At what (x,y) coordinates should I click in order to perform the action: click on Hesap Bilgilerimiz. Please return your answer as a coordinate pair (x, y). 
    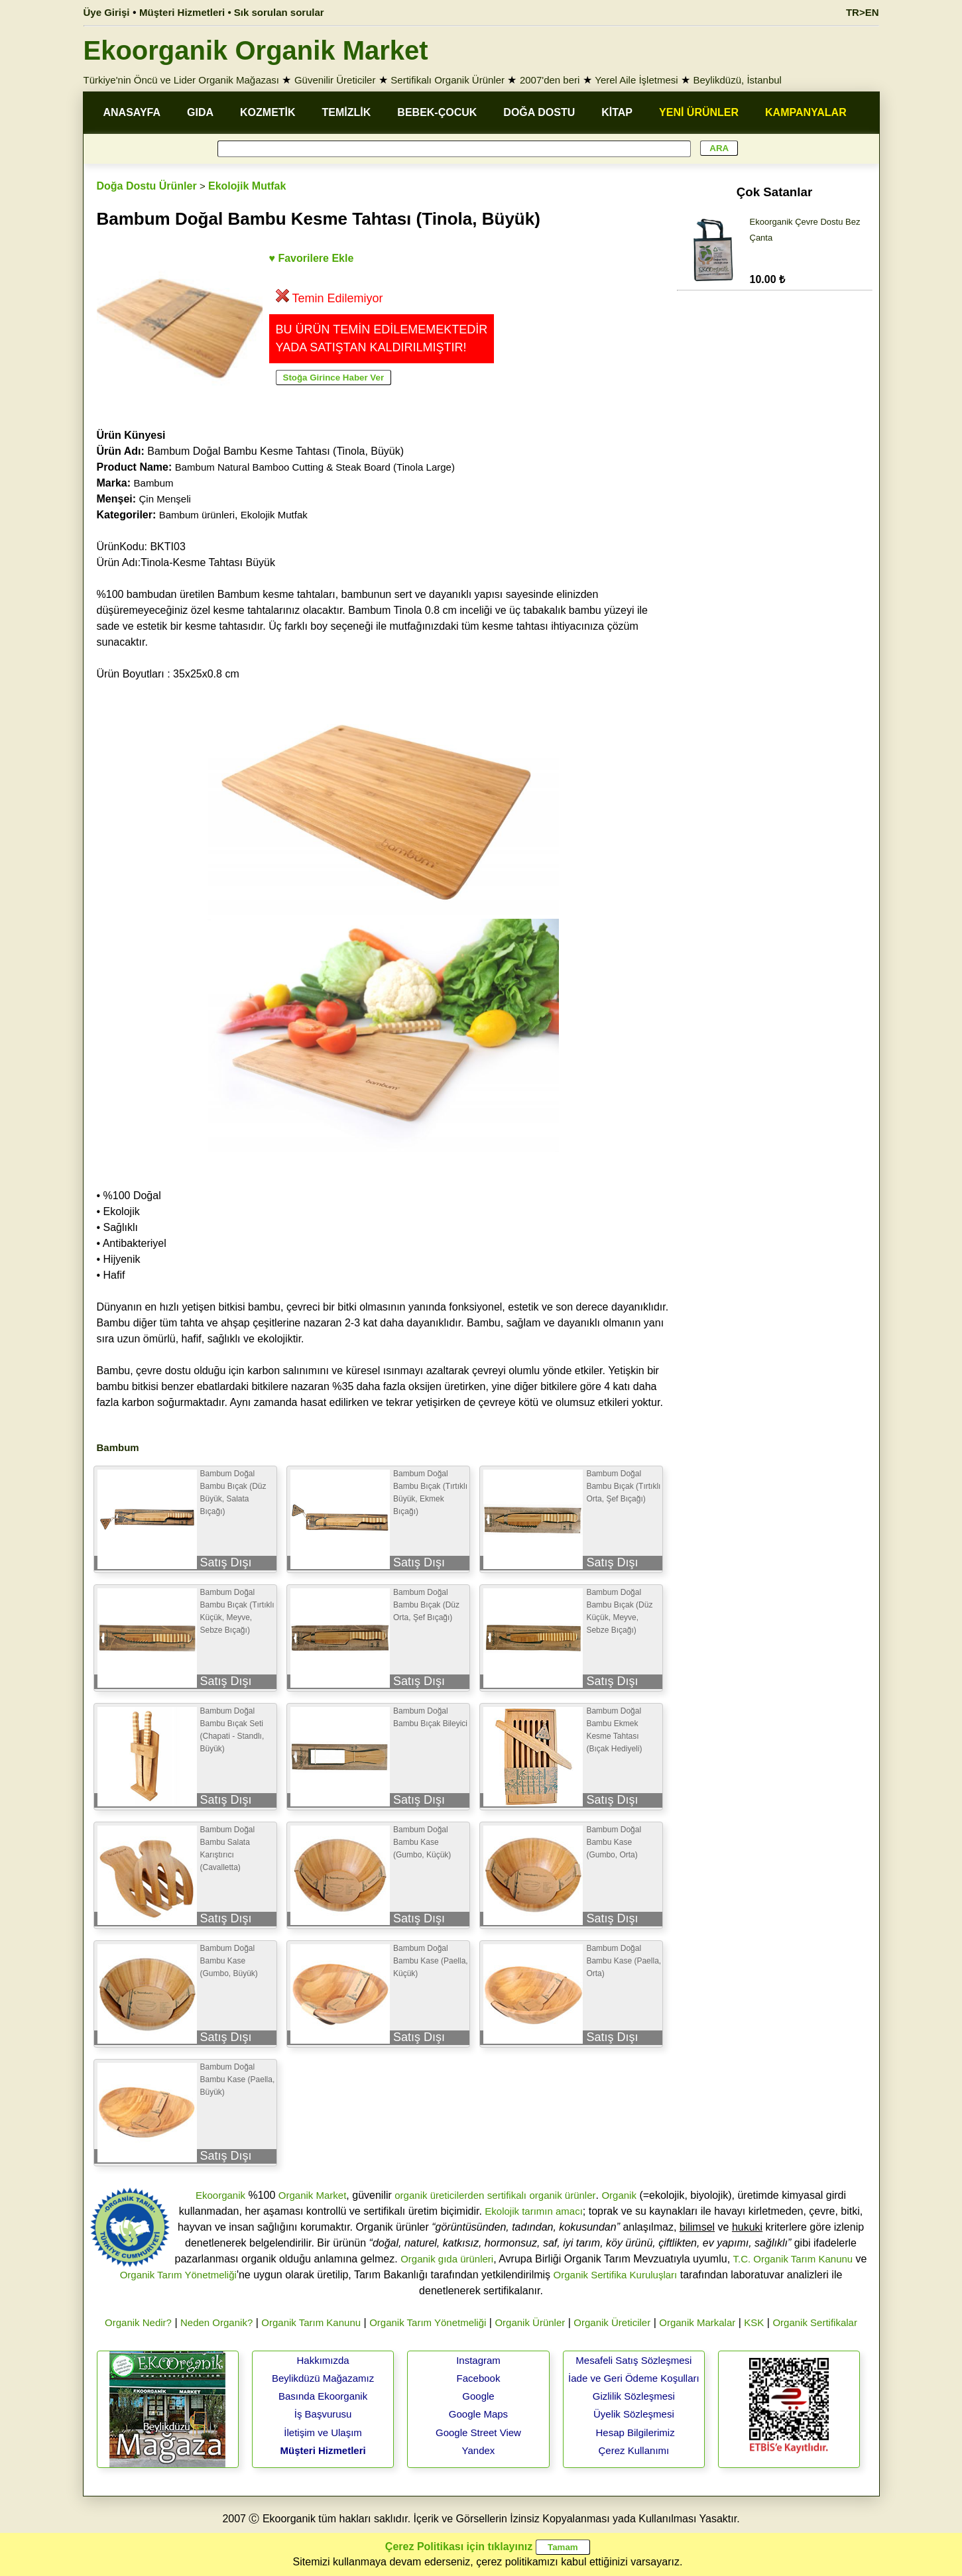
    Looking at the image, I should click on (634, 2432).